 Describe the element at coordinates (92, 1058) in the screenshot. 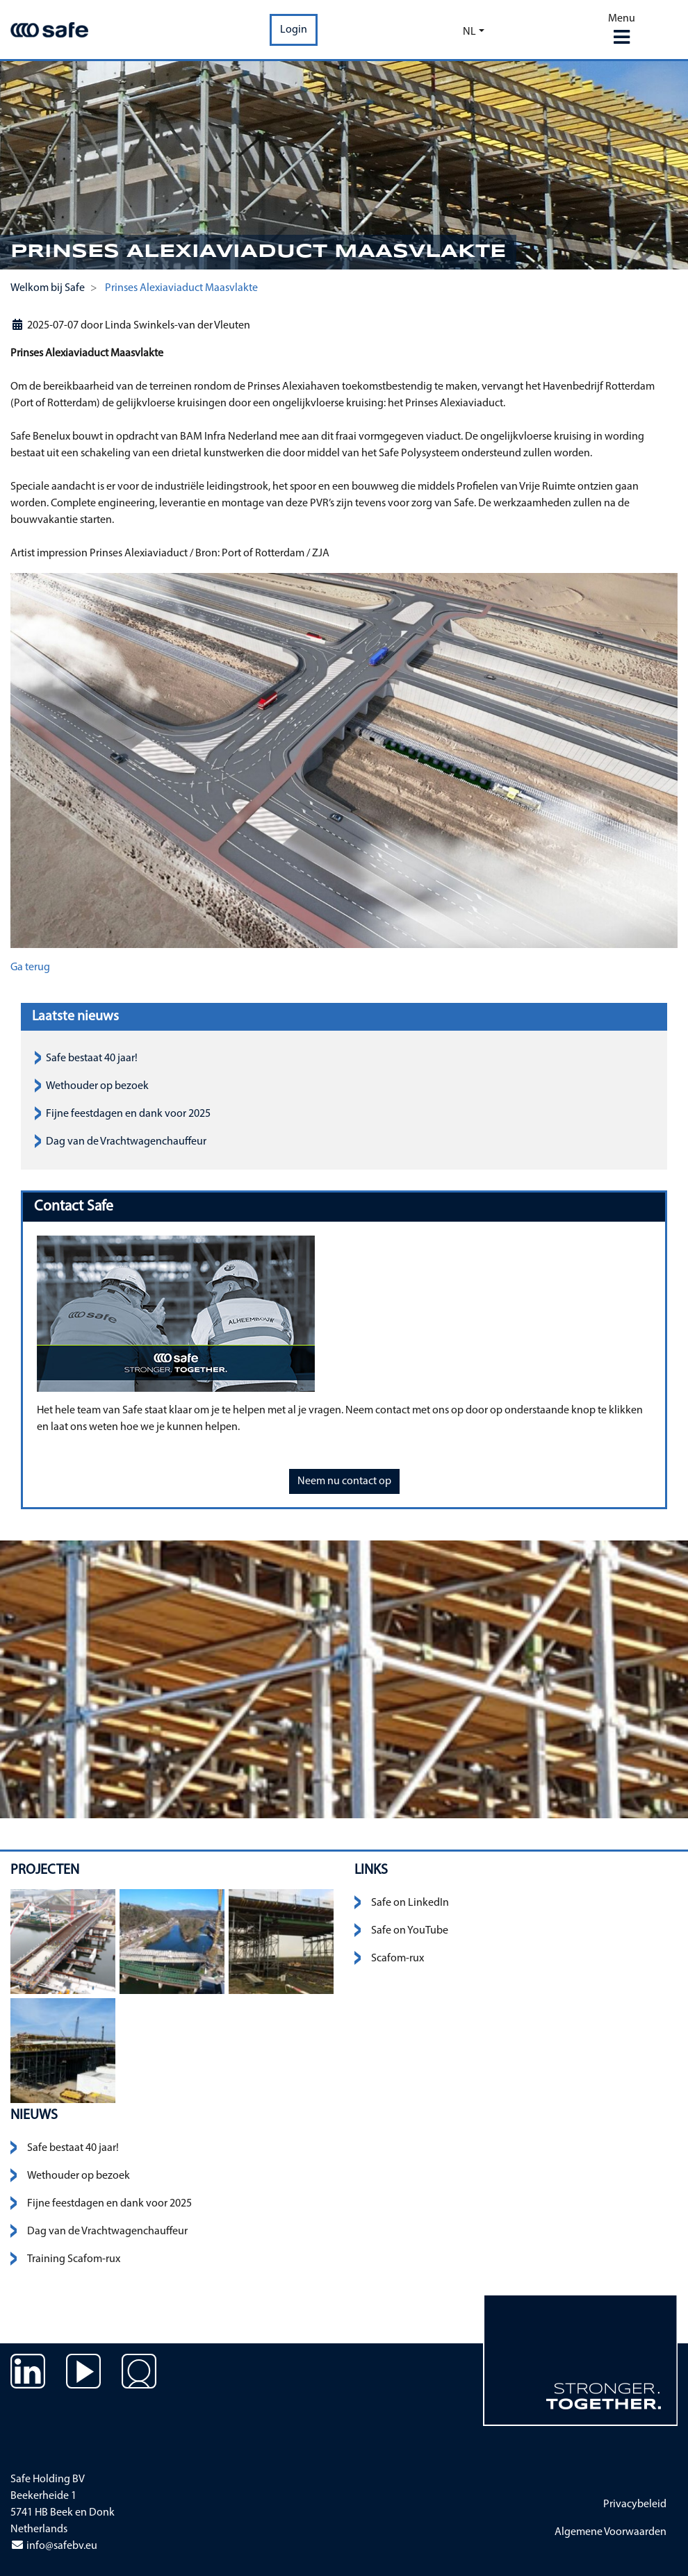

I see `Safe bestaat 40 jaar!` at that location.